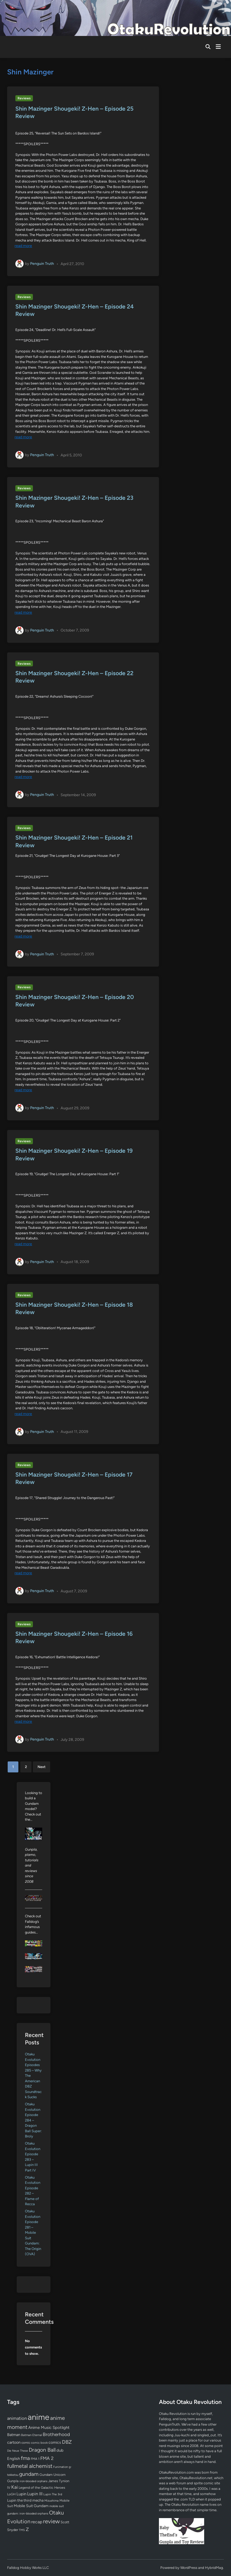 This screenshot has width=231, height=2576. What do you see at coordinates (42, 263) in the screenshot?
I see `Penguin Truth` at bounding box center [42, 263].